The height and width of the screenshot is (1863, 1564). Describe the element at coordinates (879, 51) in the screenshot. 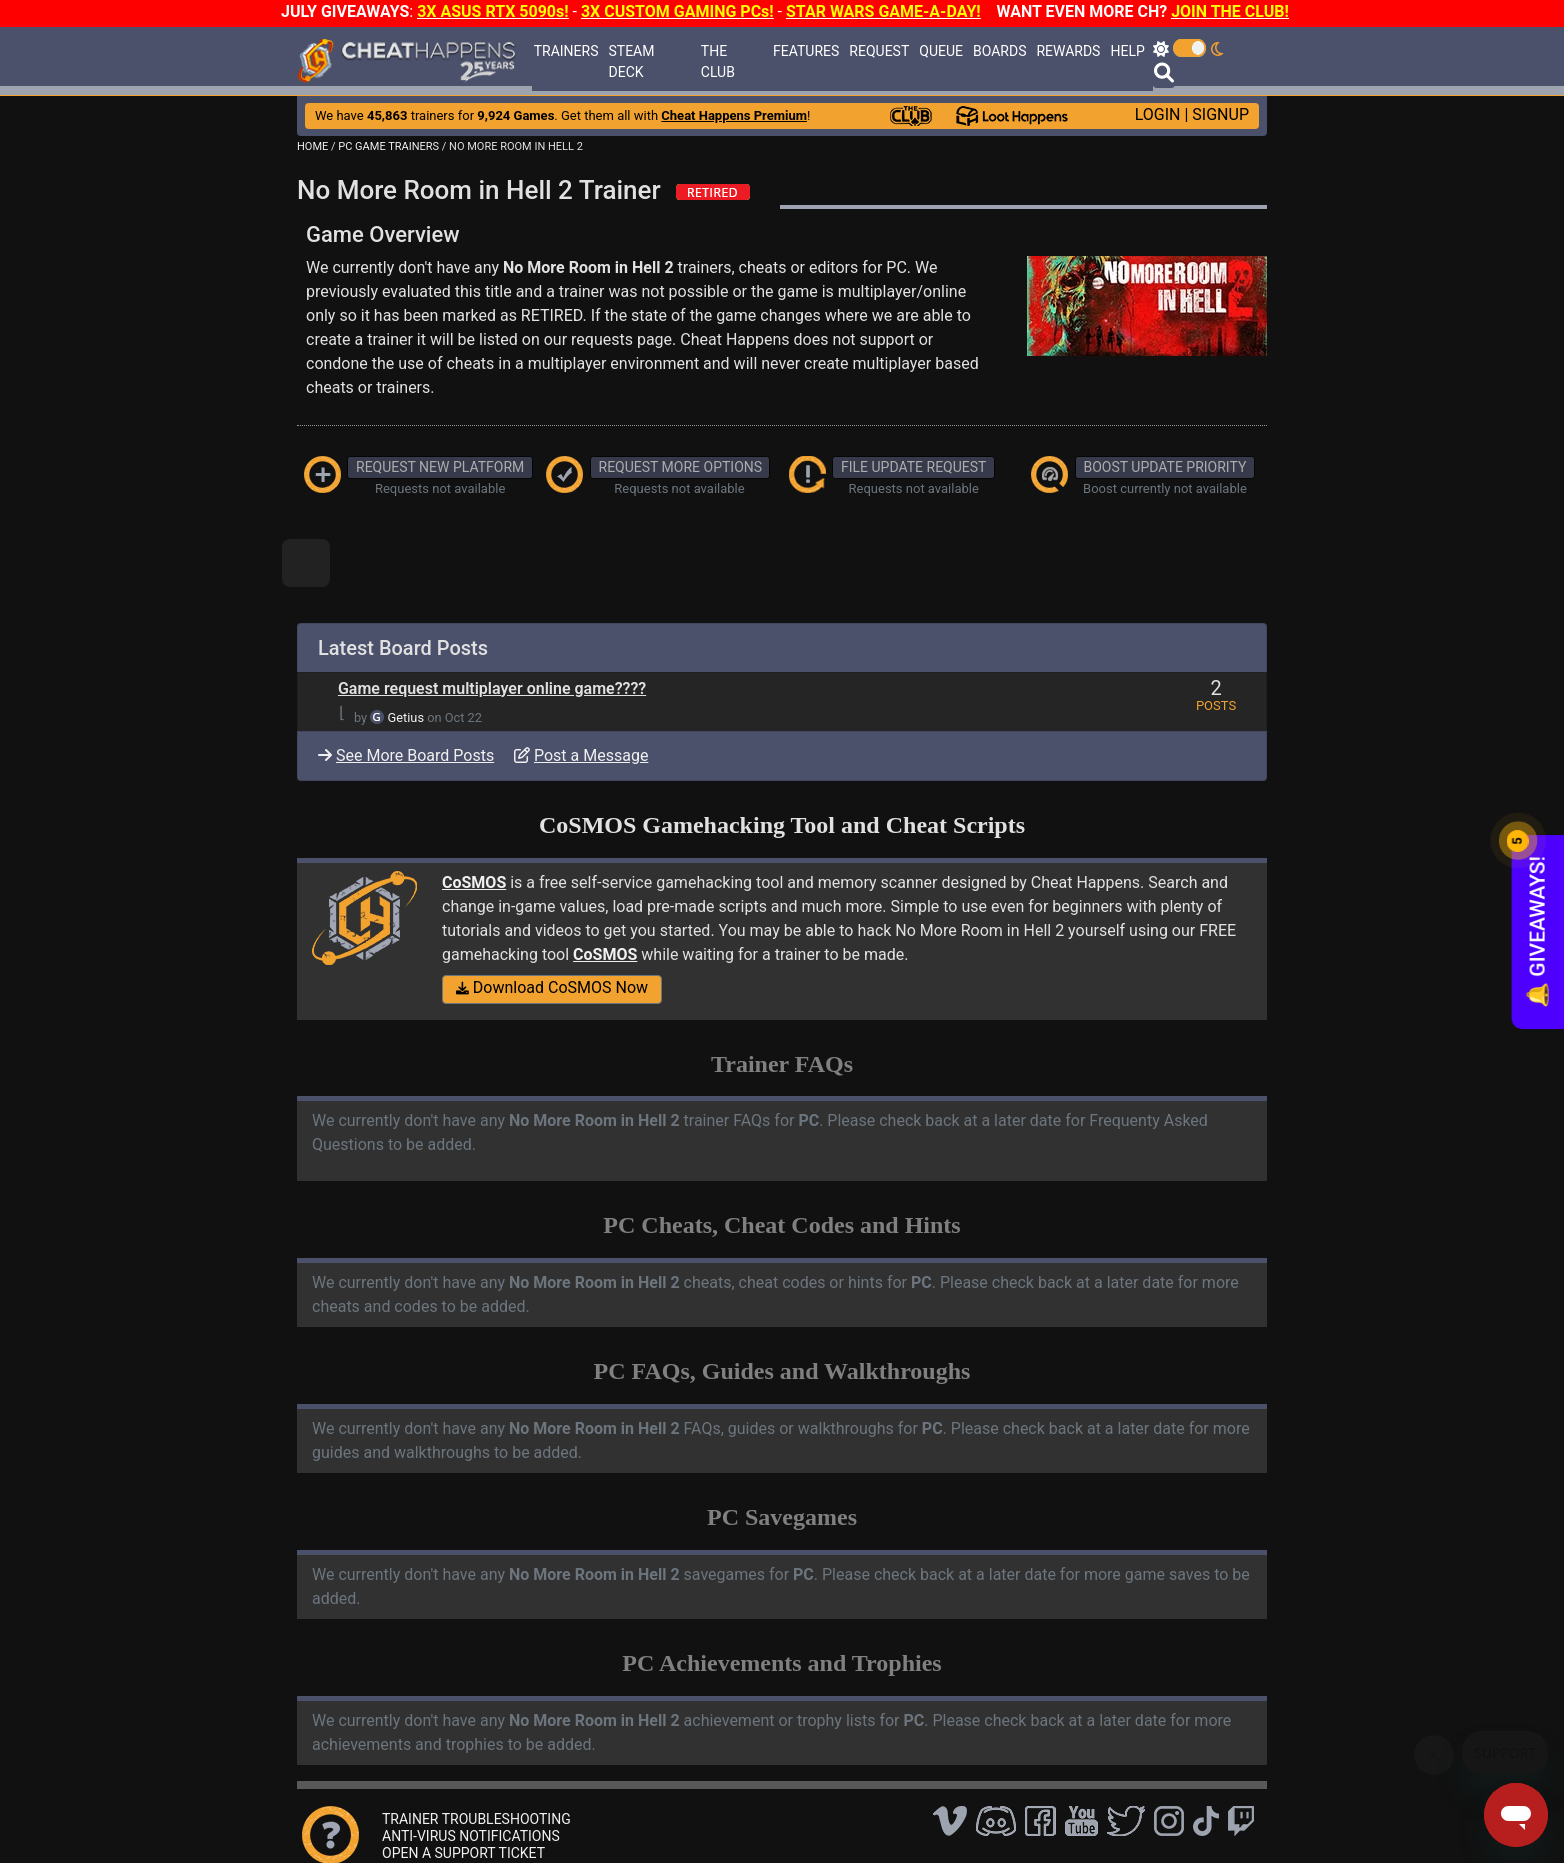

I see `REQUEST` at that location.